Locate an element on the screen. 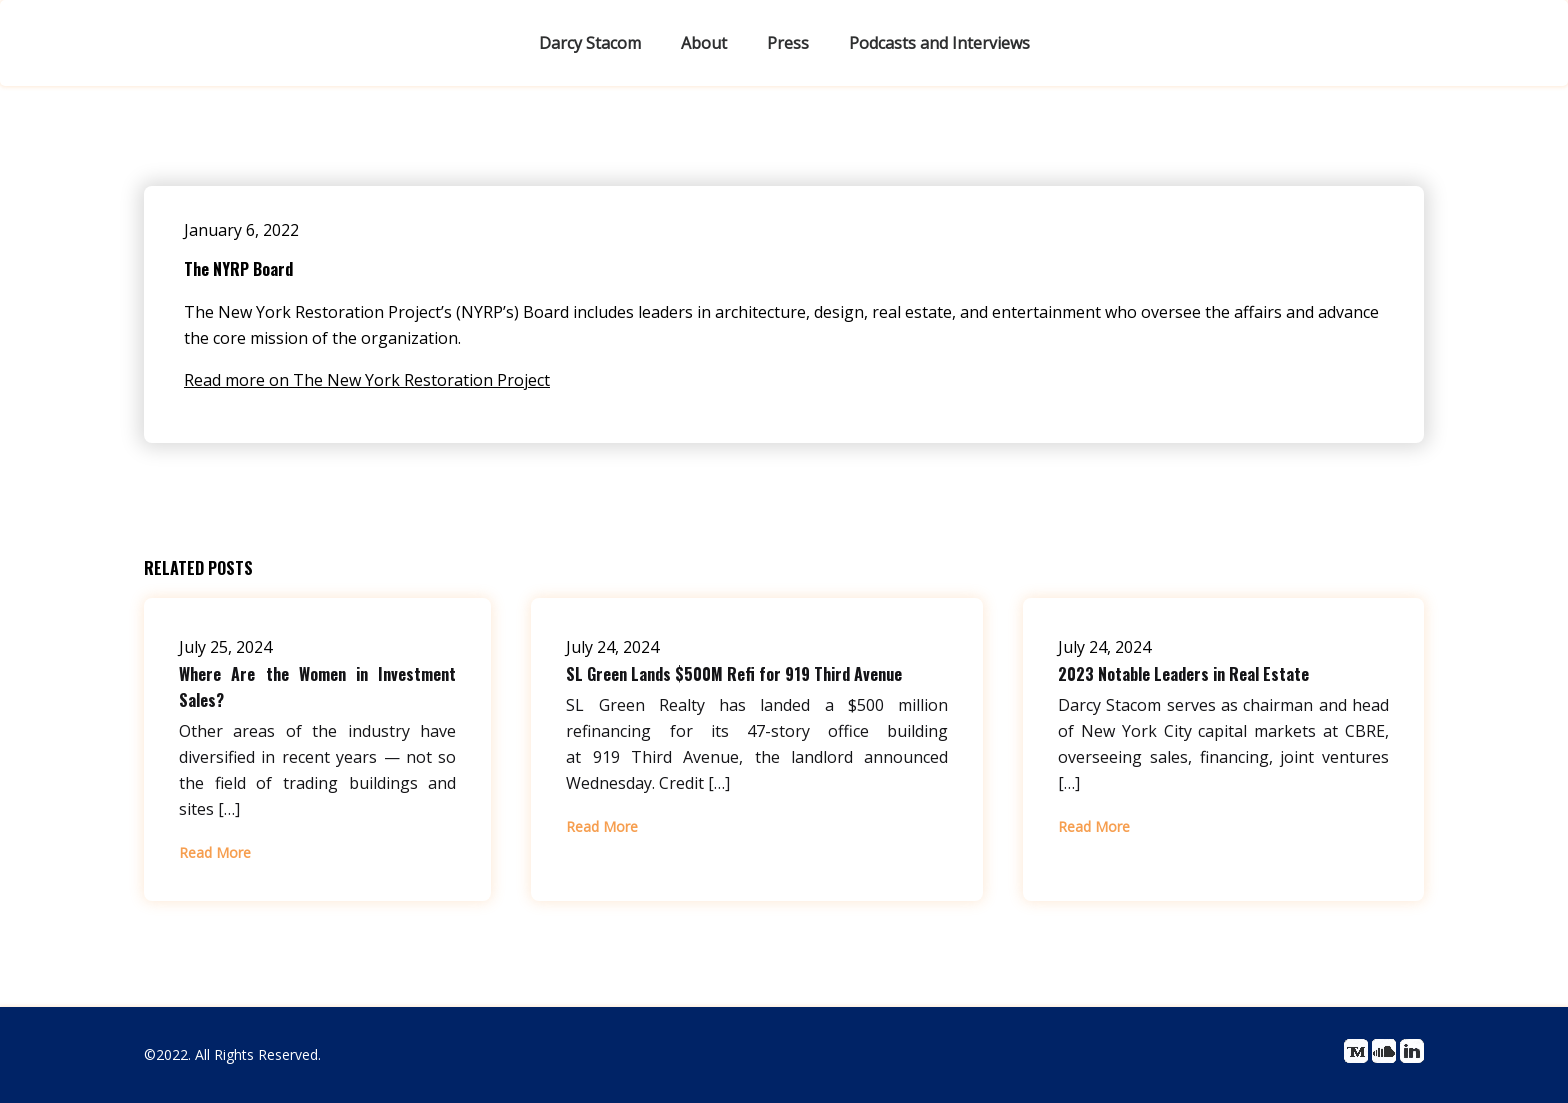 The image size is (1568, 1103). Read More is located at coordinates (215, 852).